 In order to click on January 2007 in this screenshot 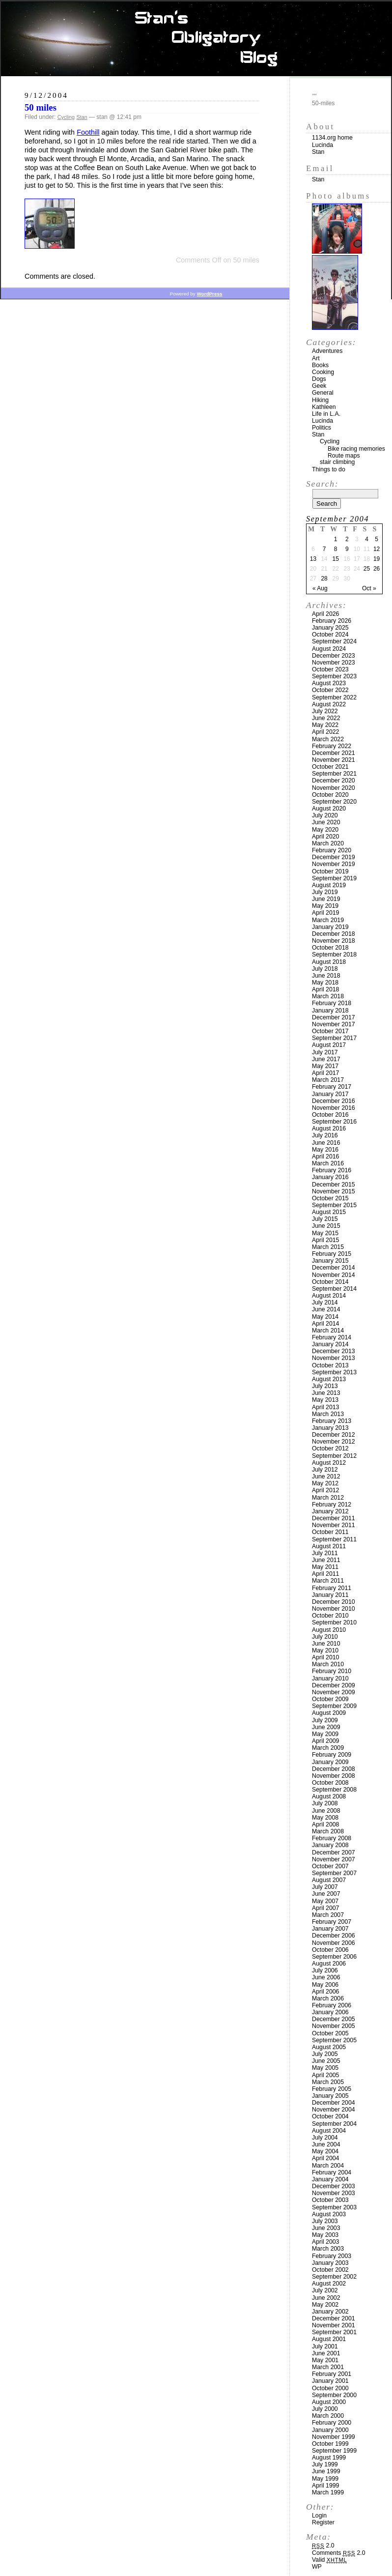, I will do `click(330, 1928)`.